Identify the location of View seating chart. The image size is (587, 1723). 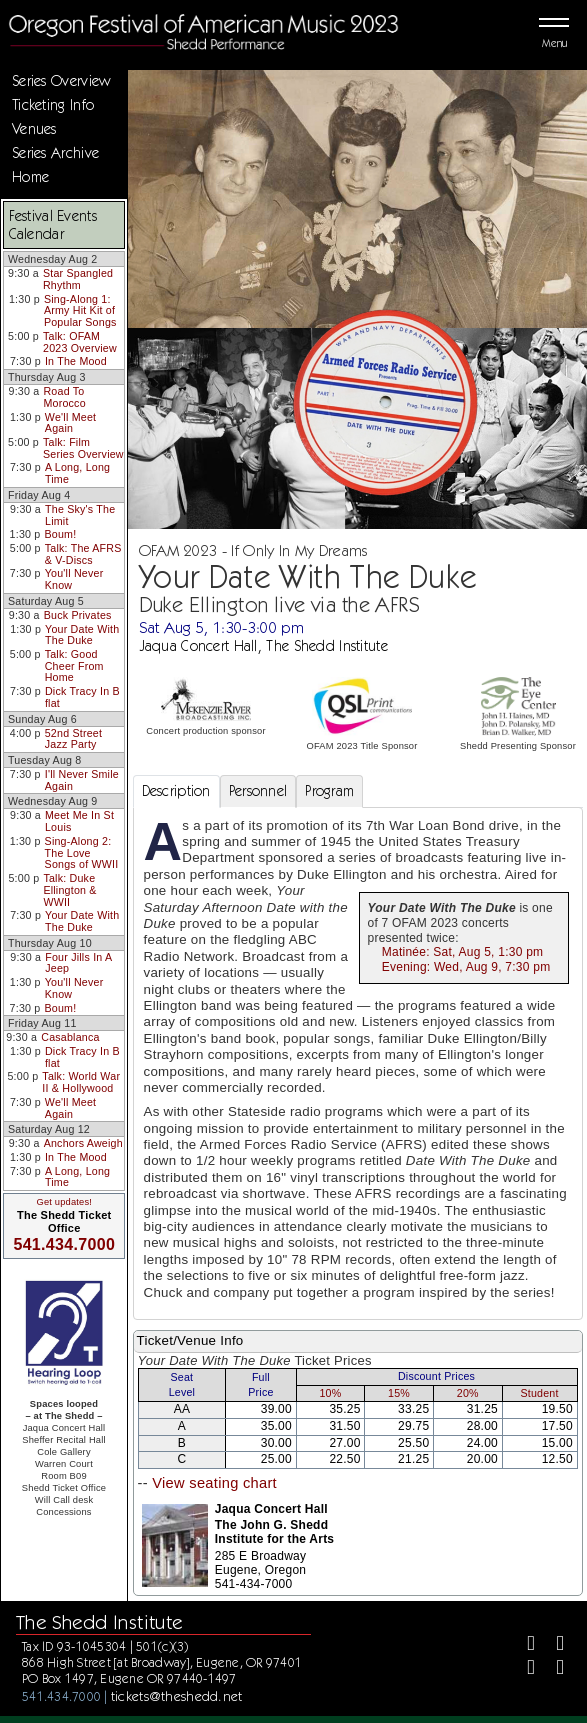
(214, 1483).